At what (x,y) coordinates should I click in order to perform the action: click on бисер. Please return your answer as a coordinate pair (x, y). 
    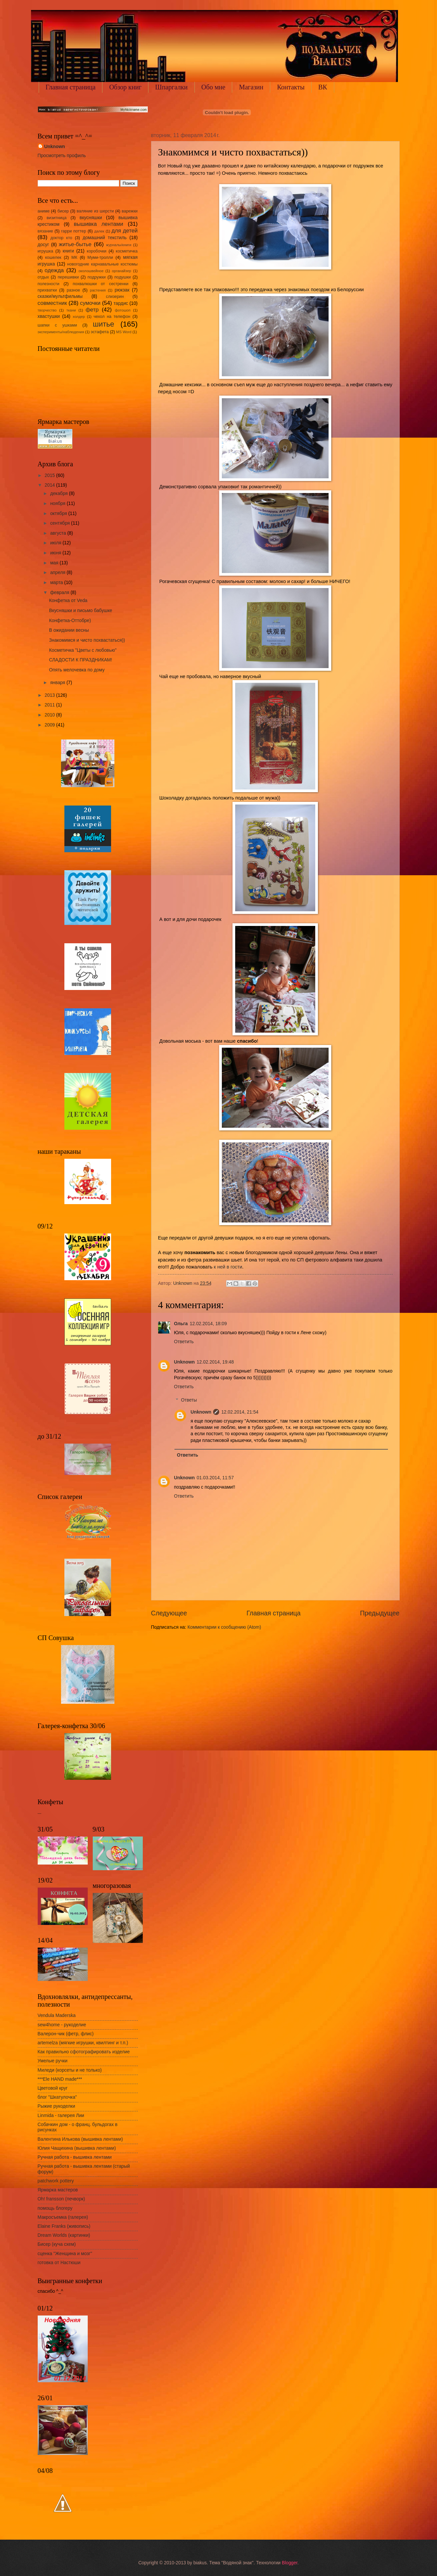
    Looking at the image, I should click on (63, 211).